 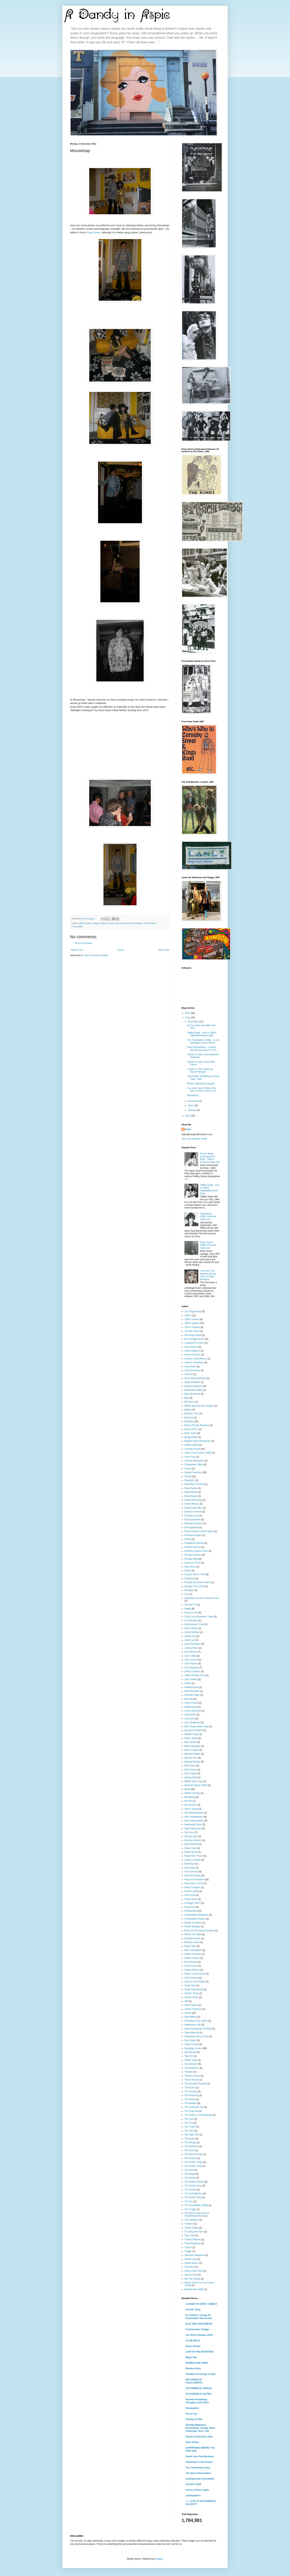 What do you see at coordinates (192, 1547) in the screenshot?
I see `Freddie Hornick` at bounding box center [192, 1547].